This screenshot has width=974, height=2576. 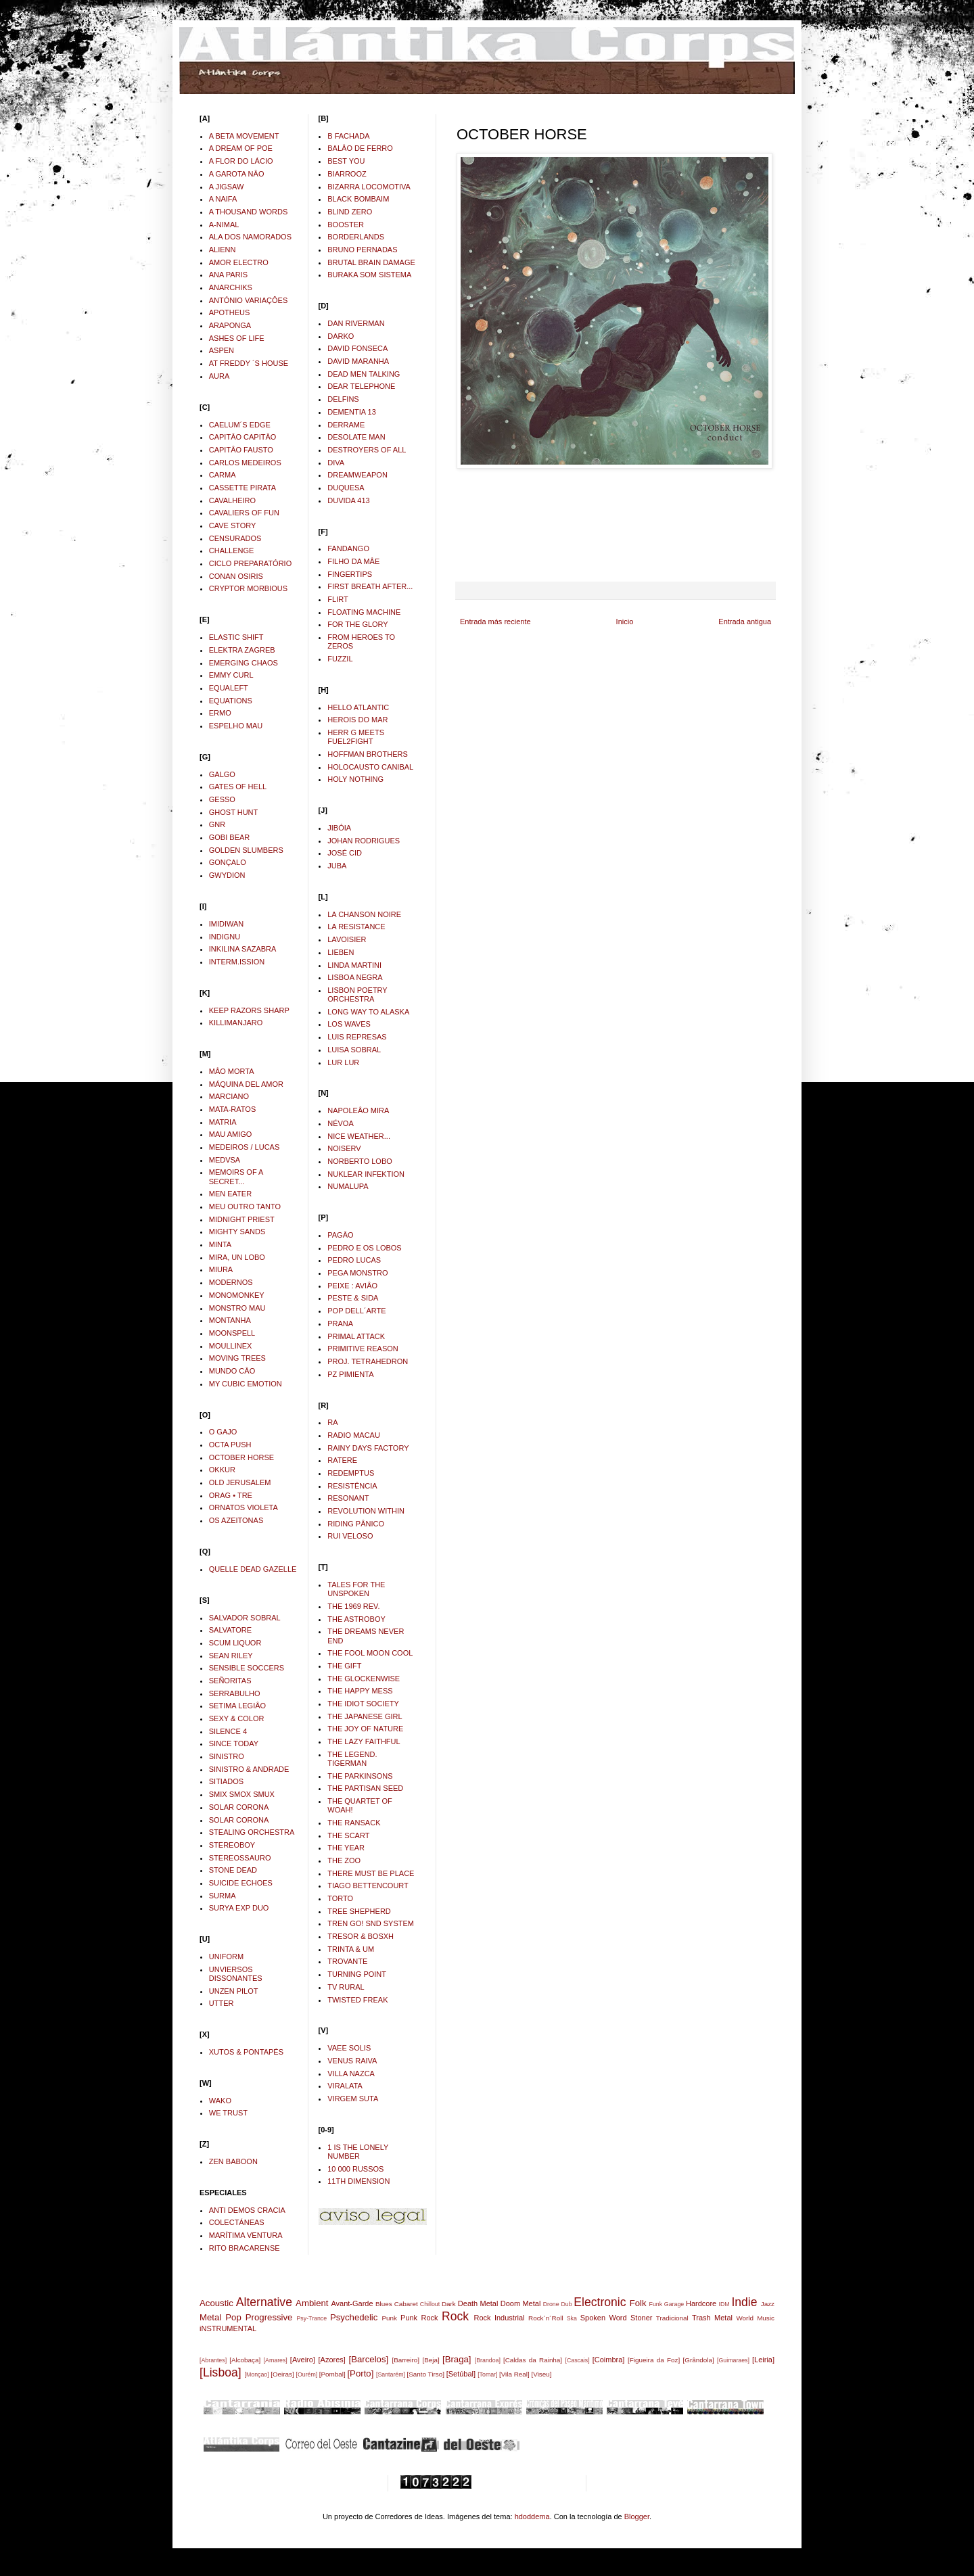 What do you see at coordinates (356, 1336) in the screenshot?
I see `PRIMAL ATTACK` at bounding box center [356, 1336].